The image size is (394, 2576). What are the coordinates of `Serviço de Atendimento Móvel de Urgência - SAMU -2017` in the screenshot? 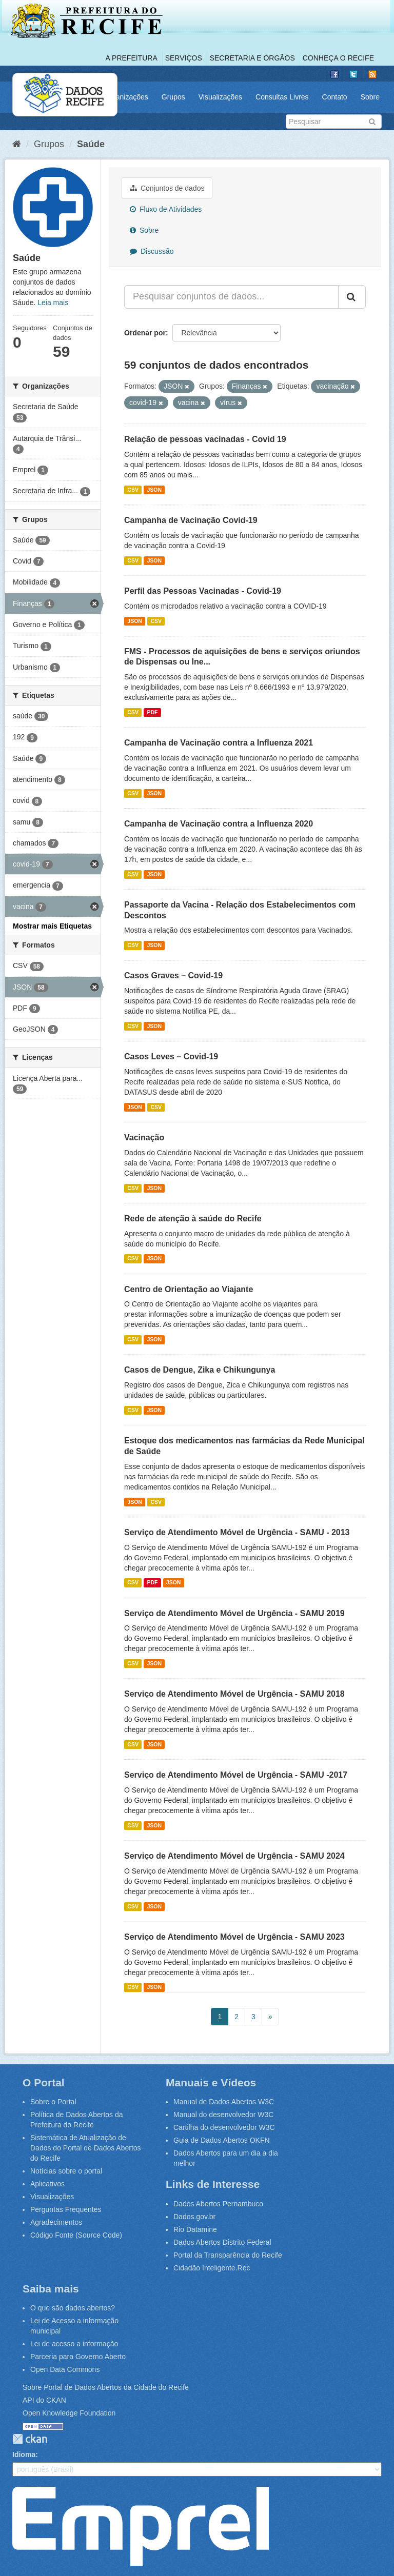 It's located at (235, 1774).